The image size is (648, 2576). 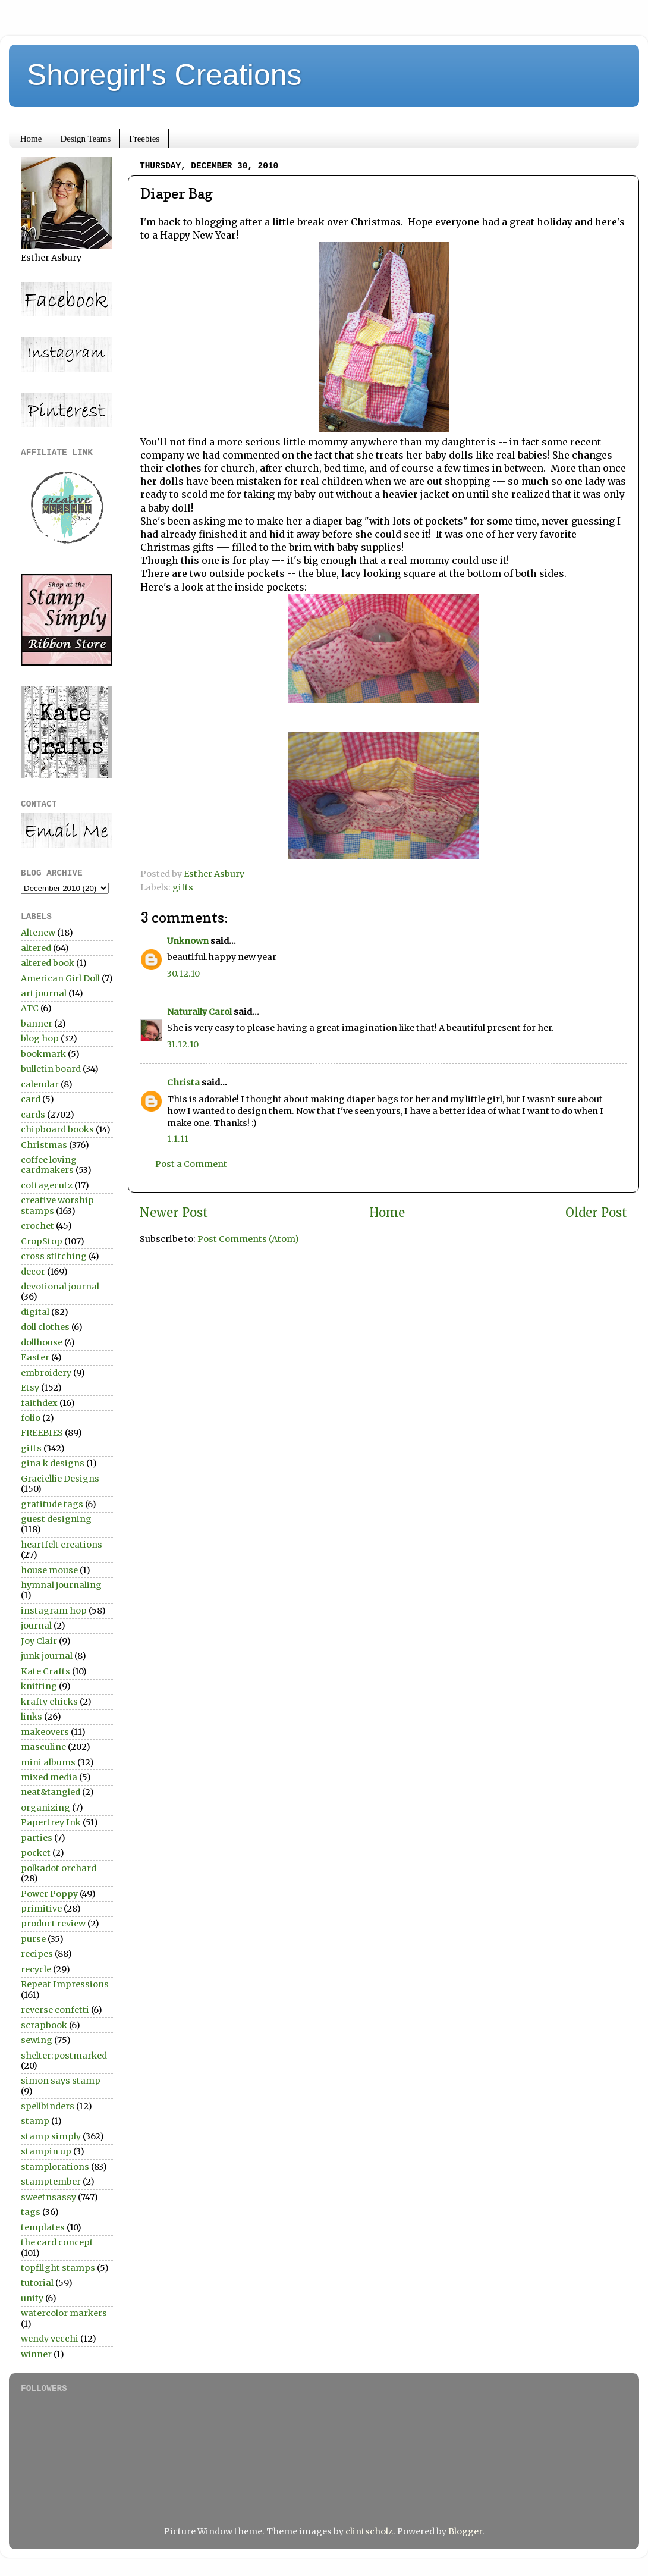 I want to click on parties, so click(x=36, y=1838).